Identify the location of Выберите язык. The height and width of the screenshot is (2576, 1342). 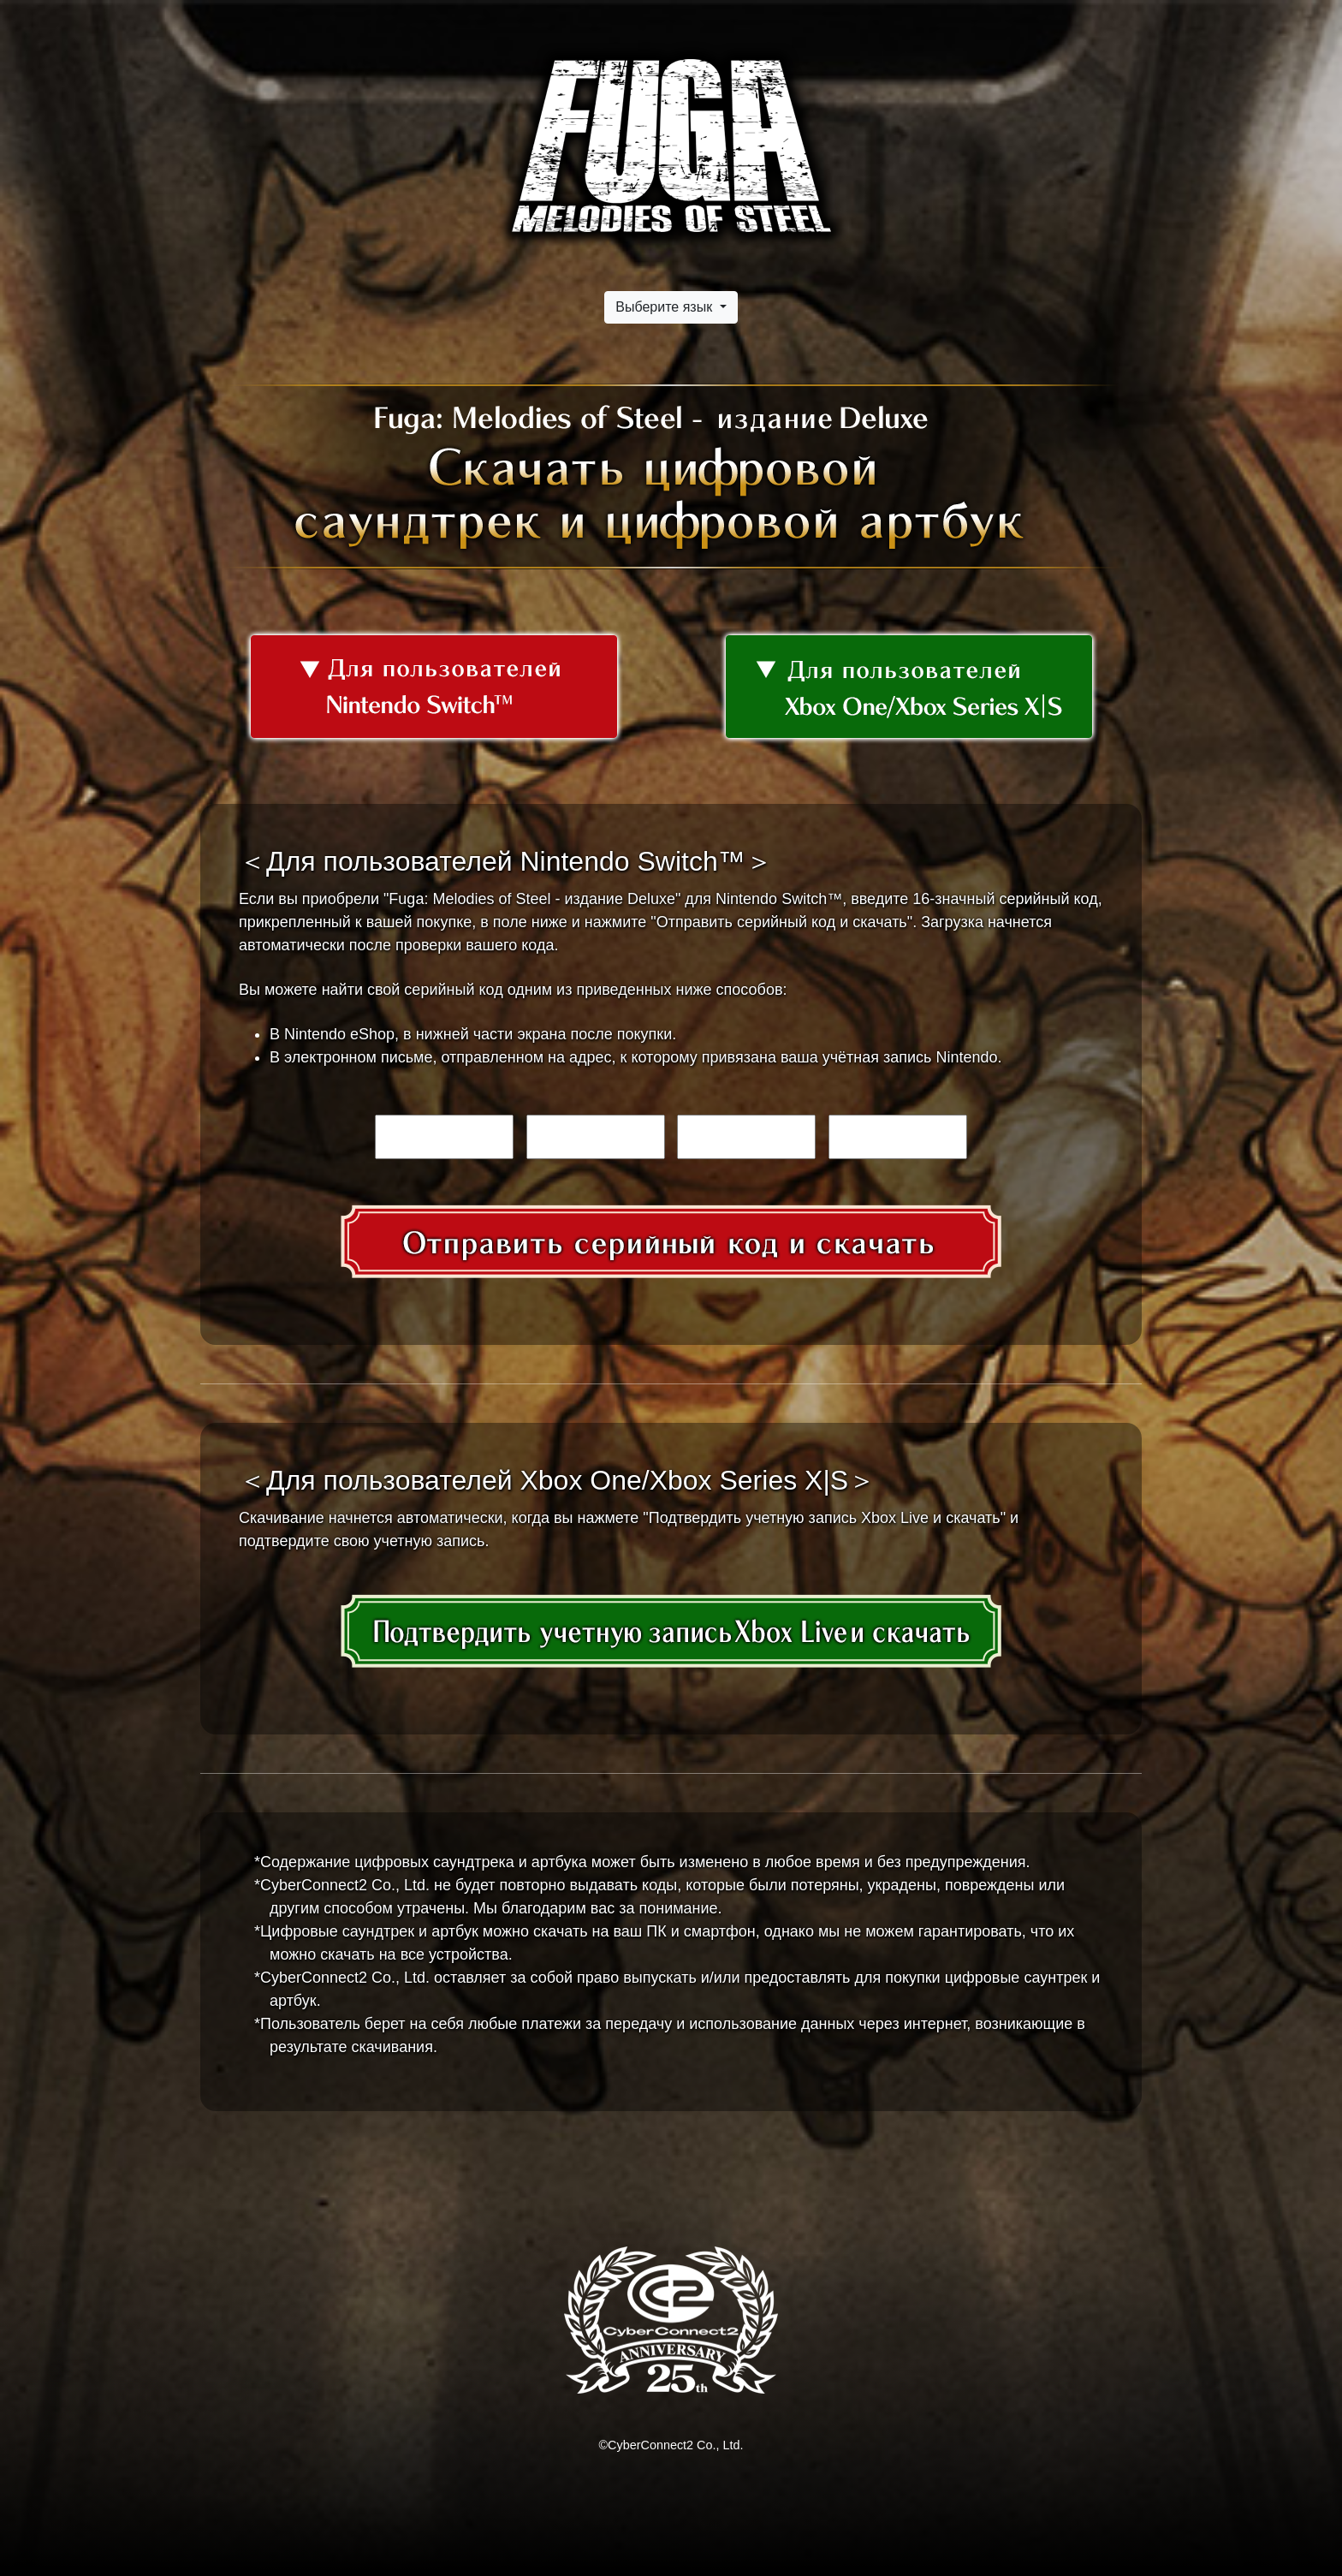
(665, 307).